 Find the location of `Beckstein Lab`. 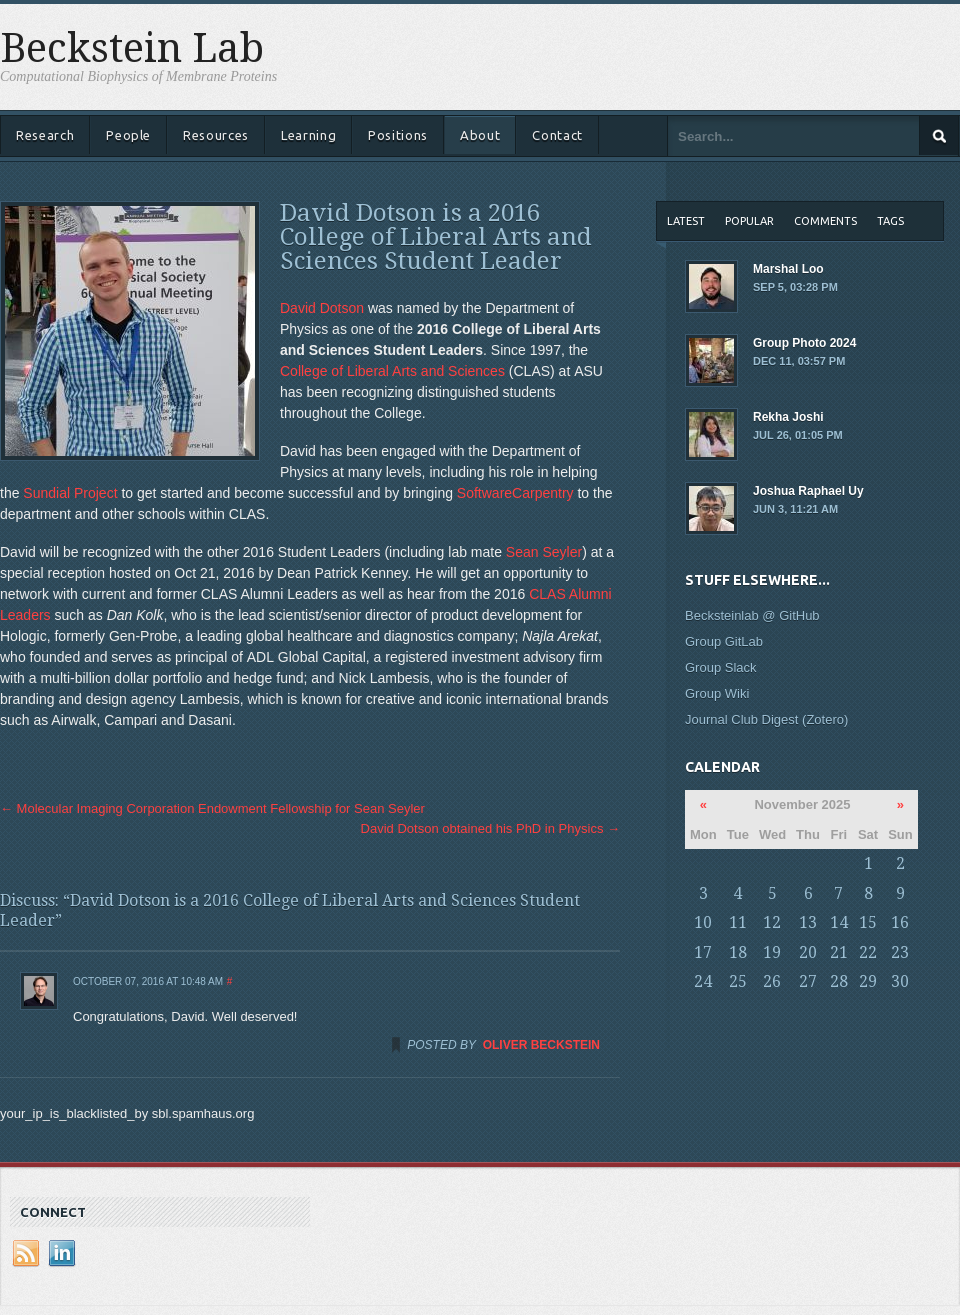

Beckstein Lab is located at coordinates (132, 49).